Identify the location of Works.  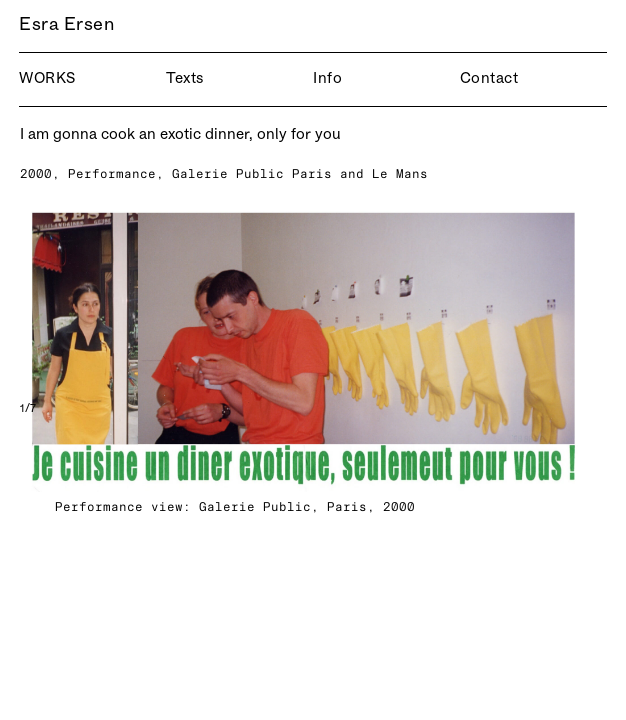
(47, 79).